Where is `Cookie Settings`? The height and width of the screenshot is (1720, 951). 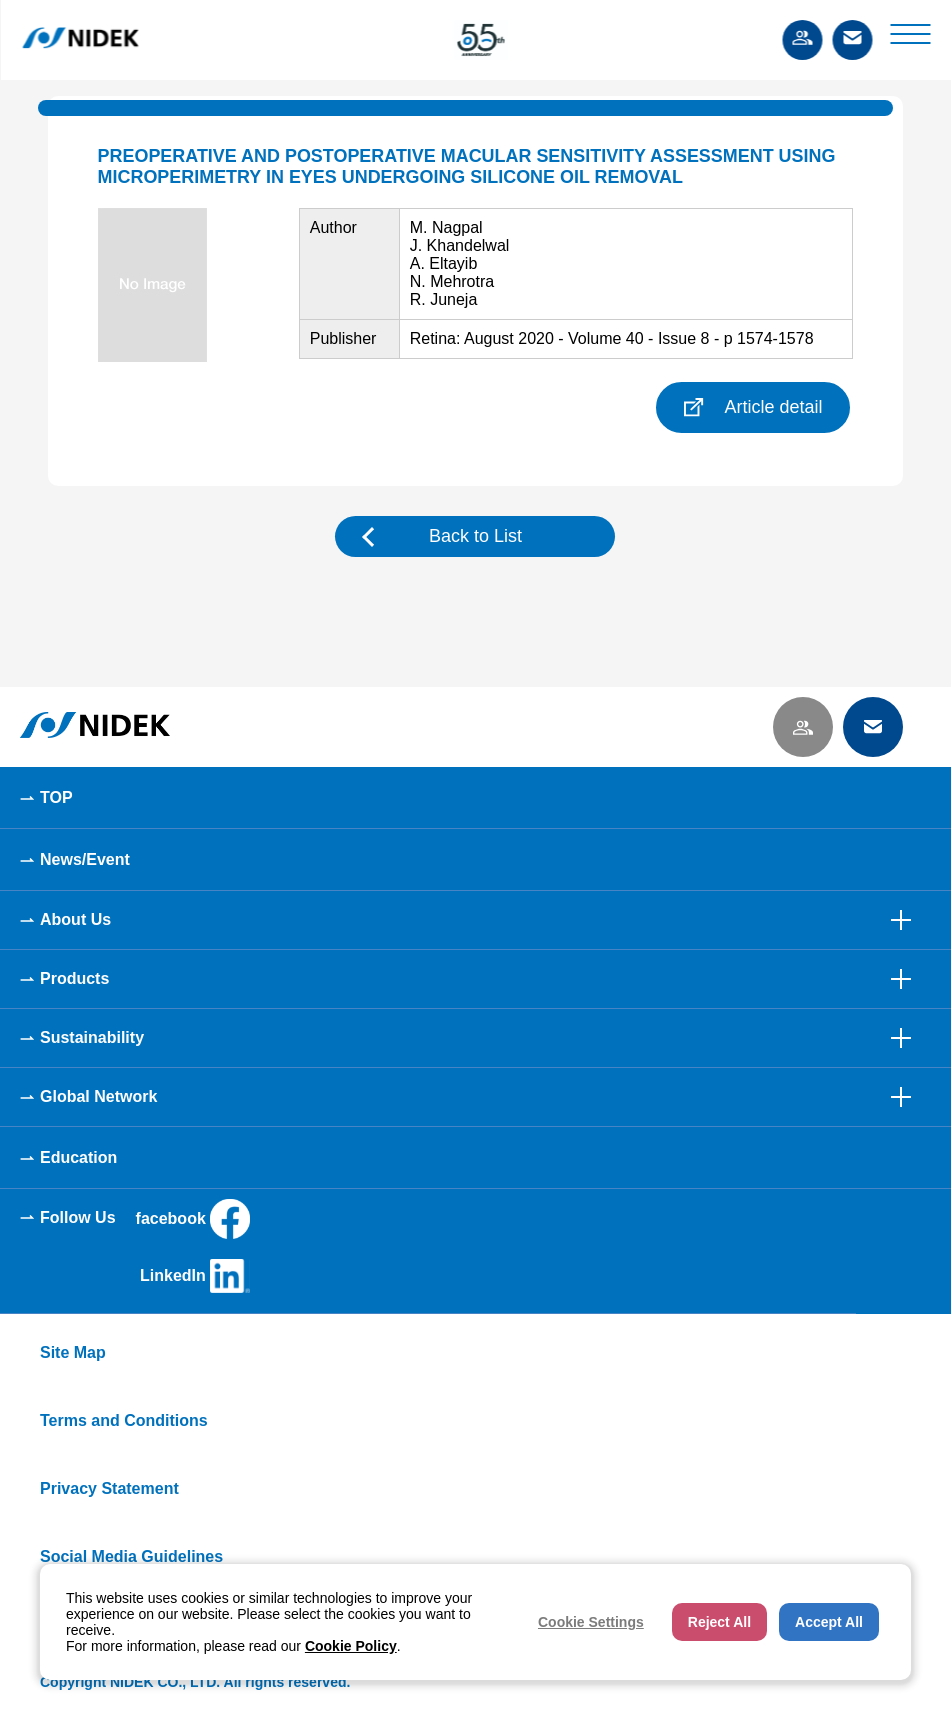 Cookie Settings is located at coordinates (591, 1622).